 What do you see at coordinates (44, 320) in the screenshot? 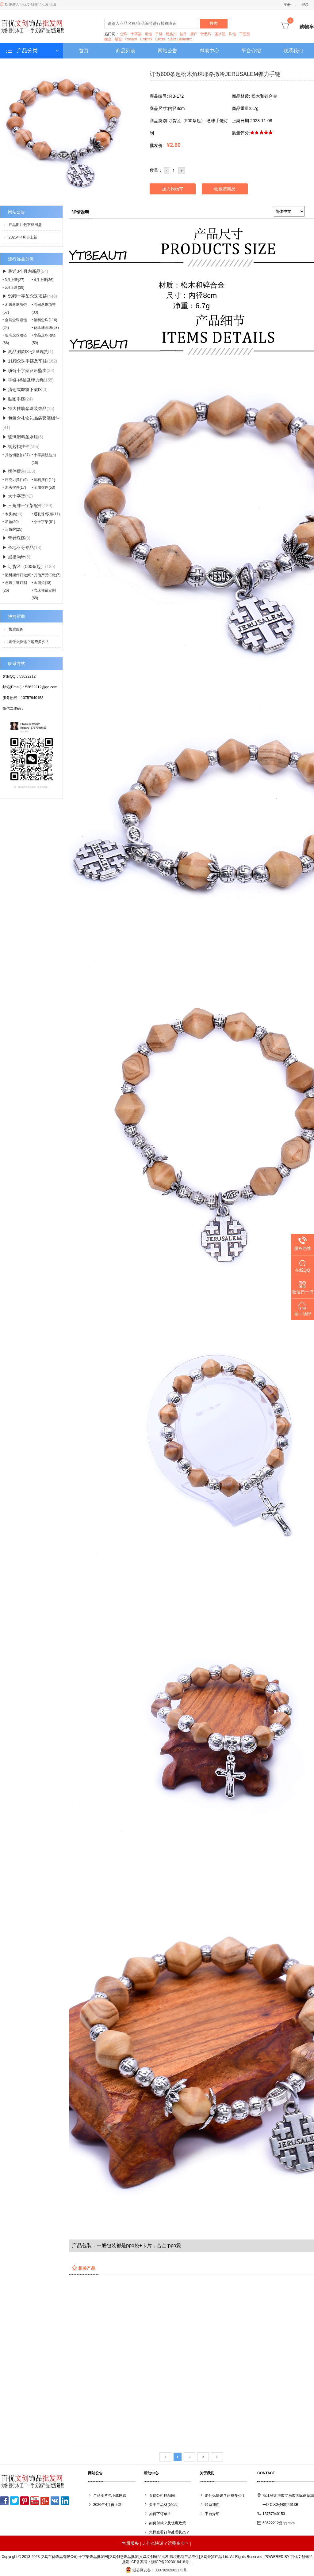
I see `• 塑料念珠` at bounding box center [44, 320].